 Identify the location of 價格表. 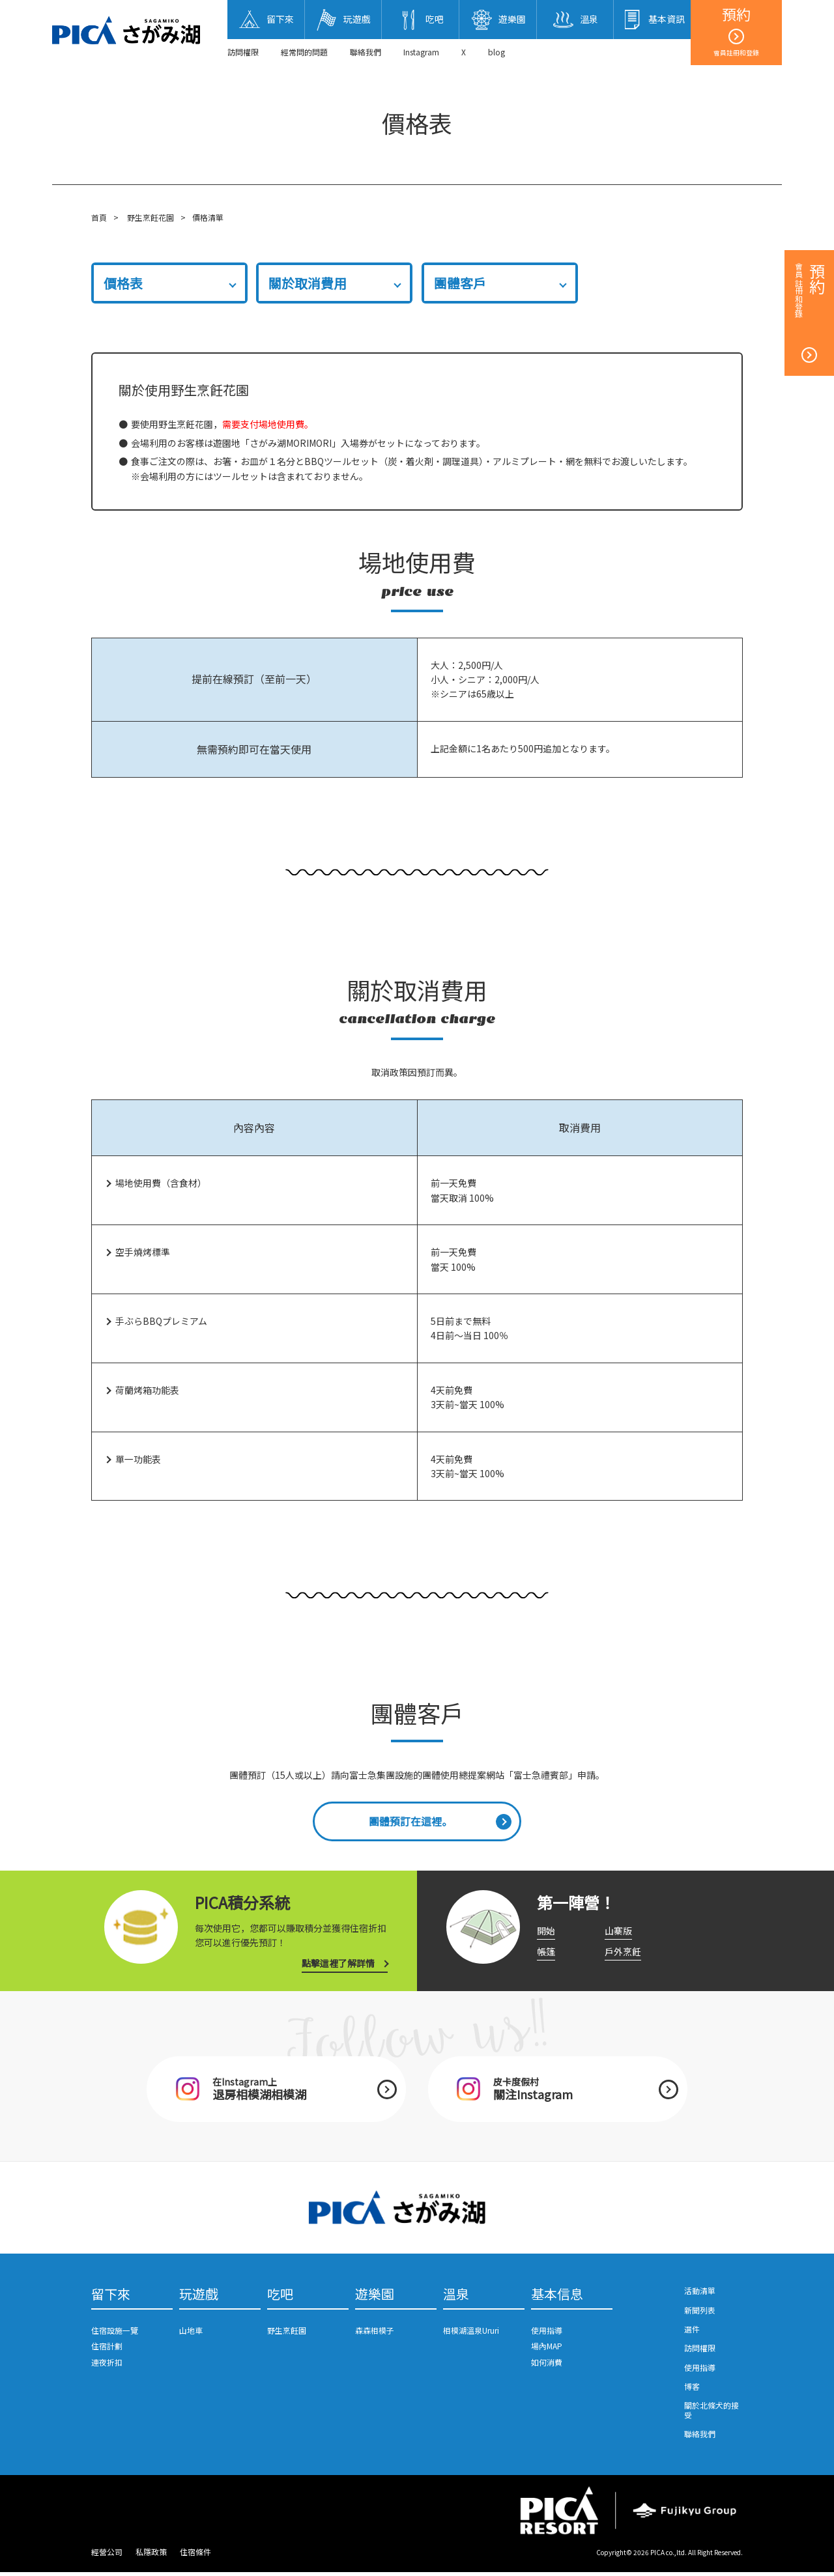
(123, 283).